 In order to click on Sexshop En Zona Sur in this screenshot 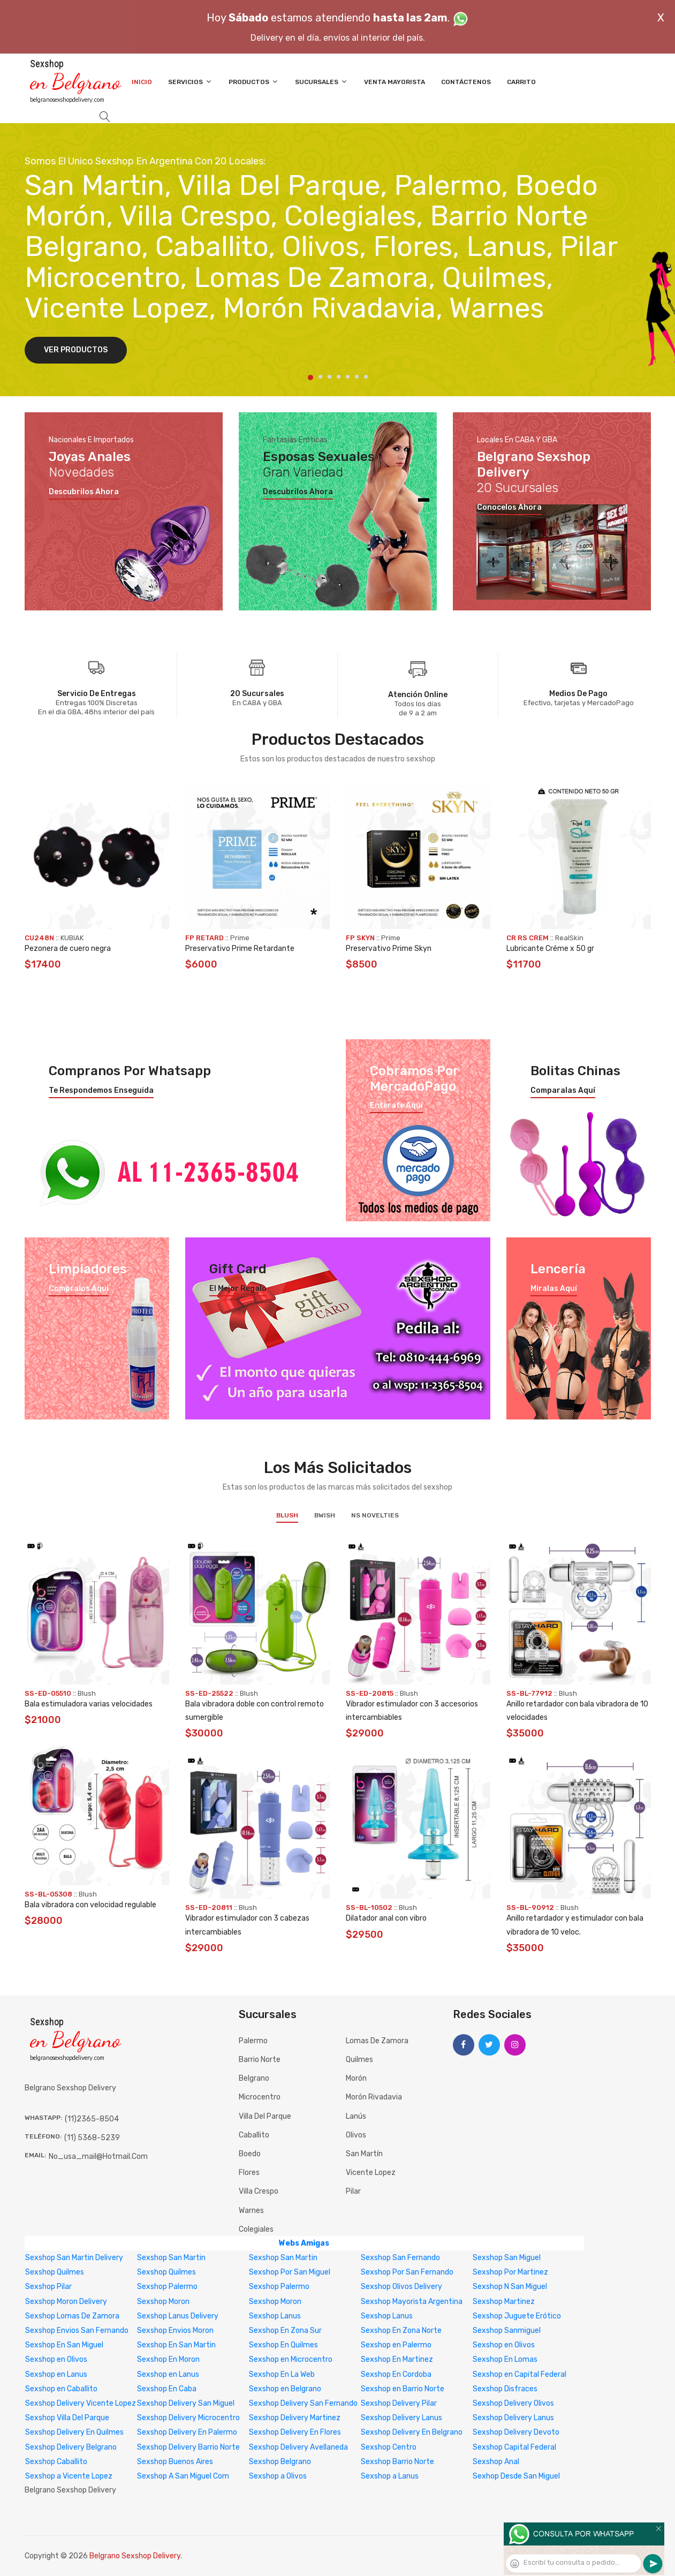, I will do `click(285, 2330)`.